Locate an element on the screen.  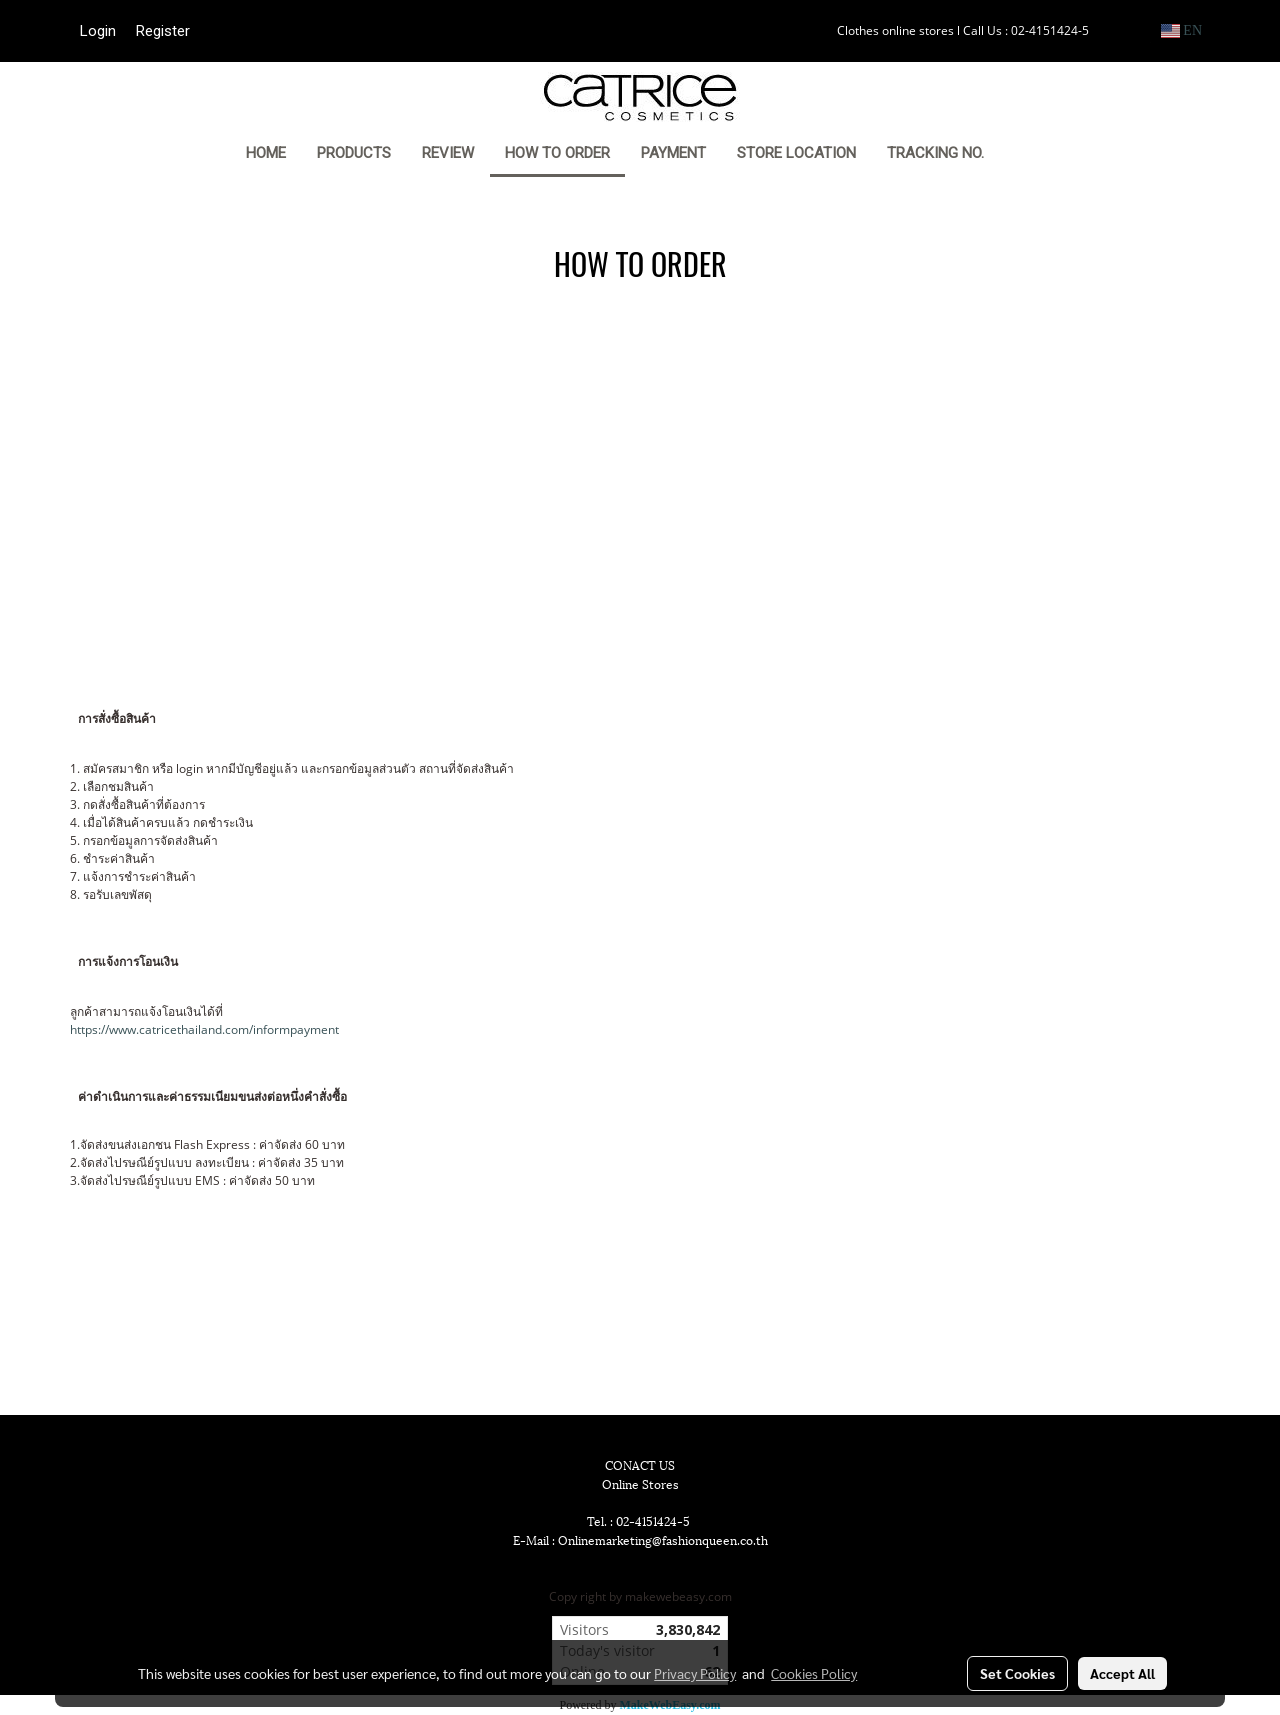
Set Cookies is located at coordinates (1017, 1673).